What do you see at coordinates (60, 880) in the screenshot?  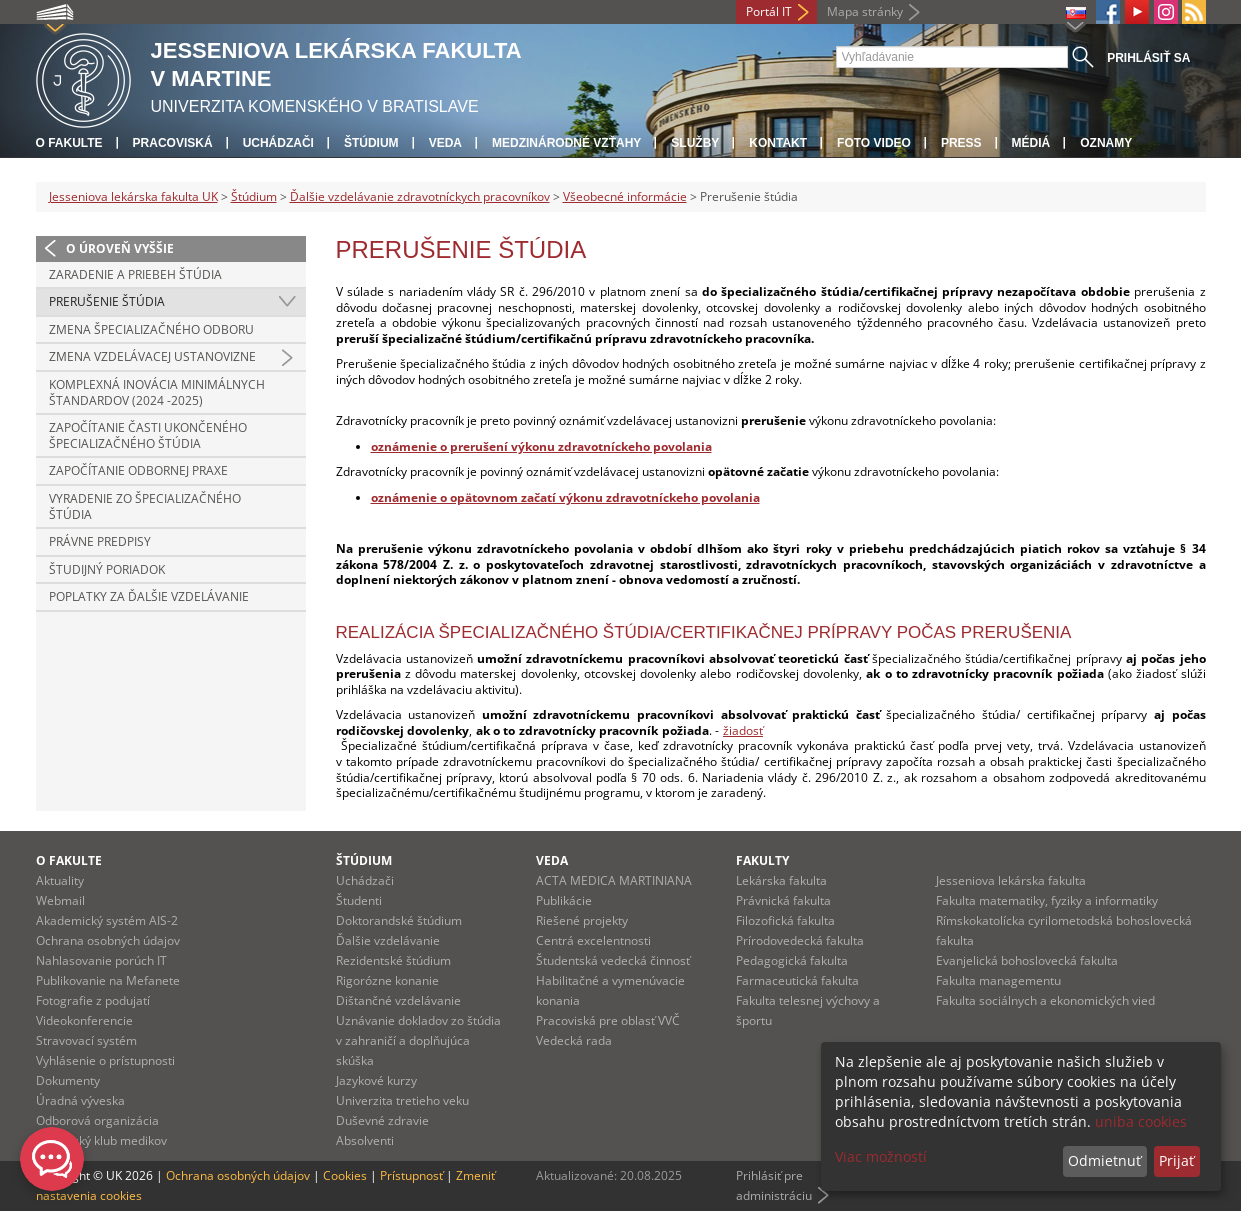 I see `Aktuality` at bounding box center [60, 880].